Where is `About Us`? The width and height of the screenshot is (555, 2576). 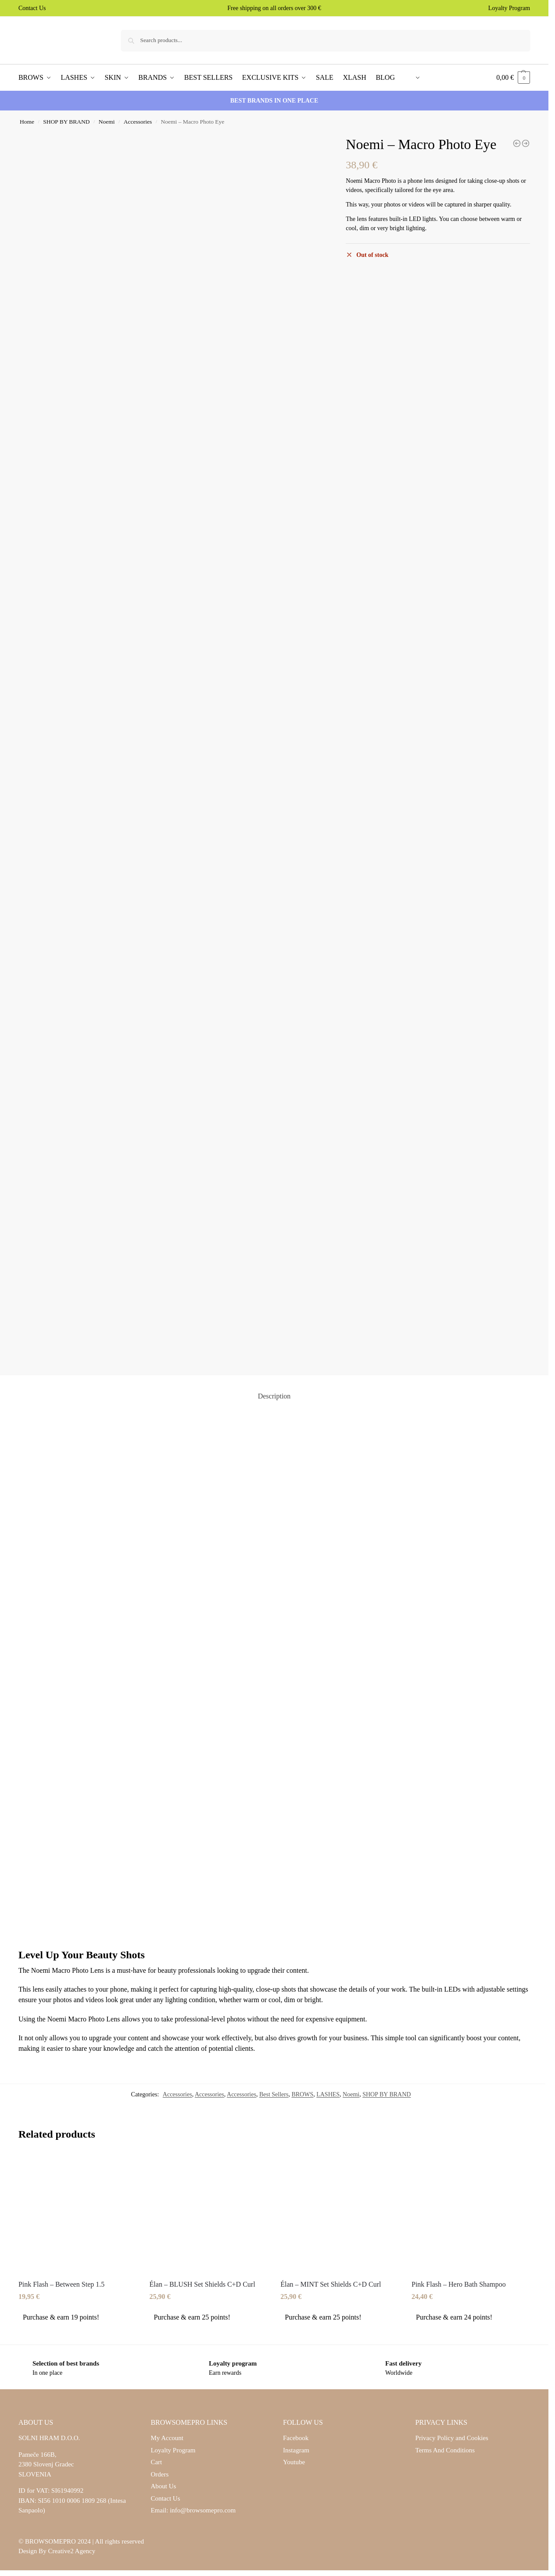 About Us is located at coordinates (163, 2486).